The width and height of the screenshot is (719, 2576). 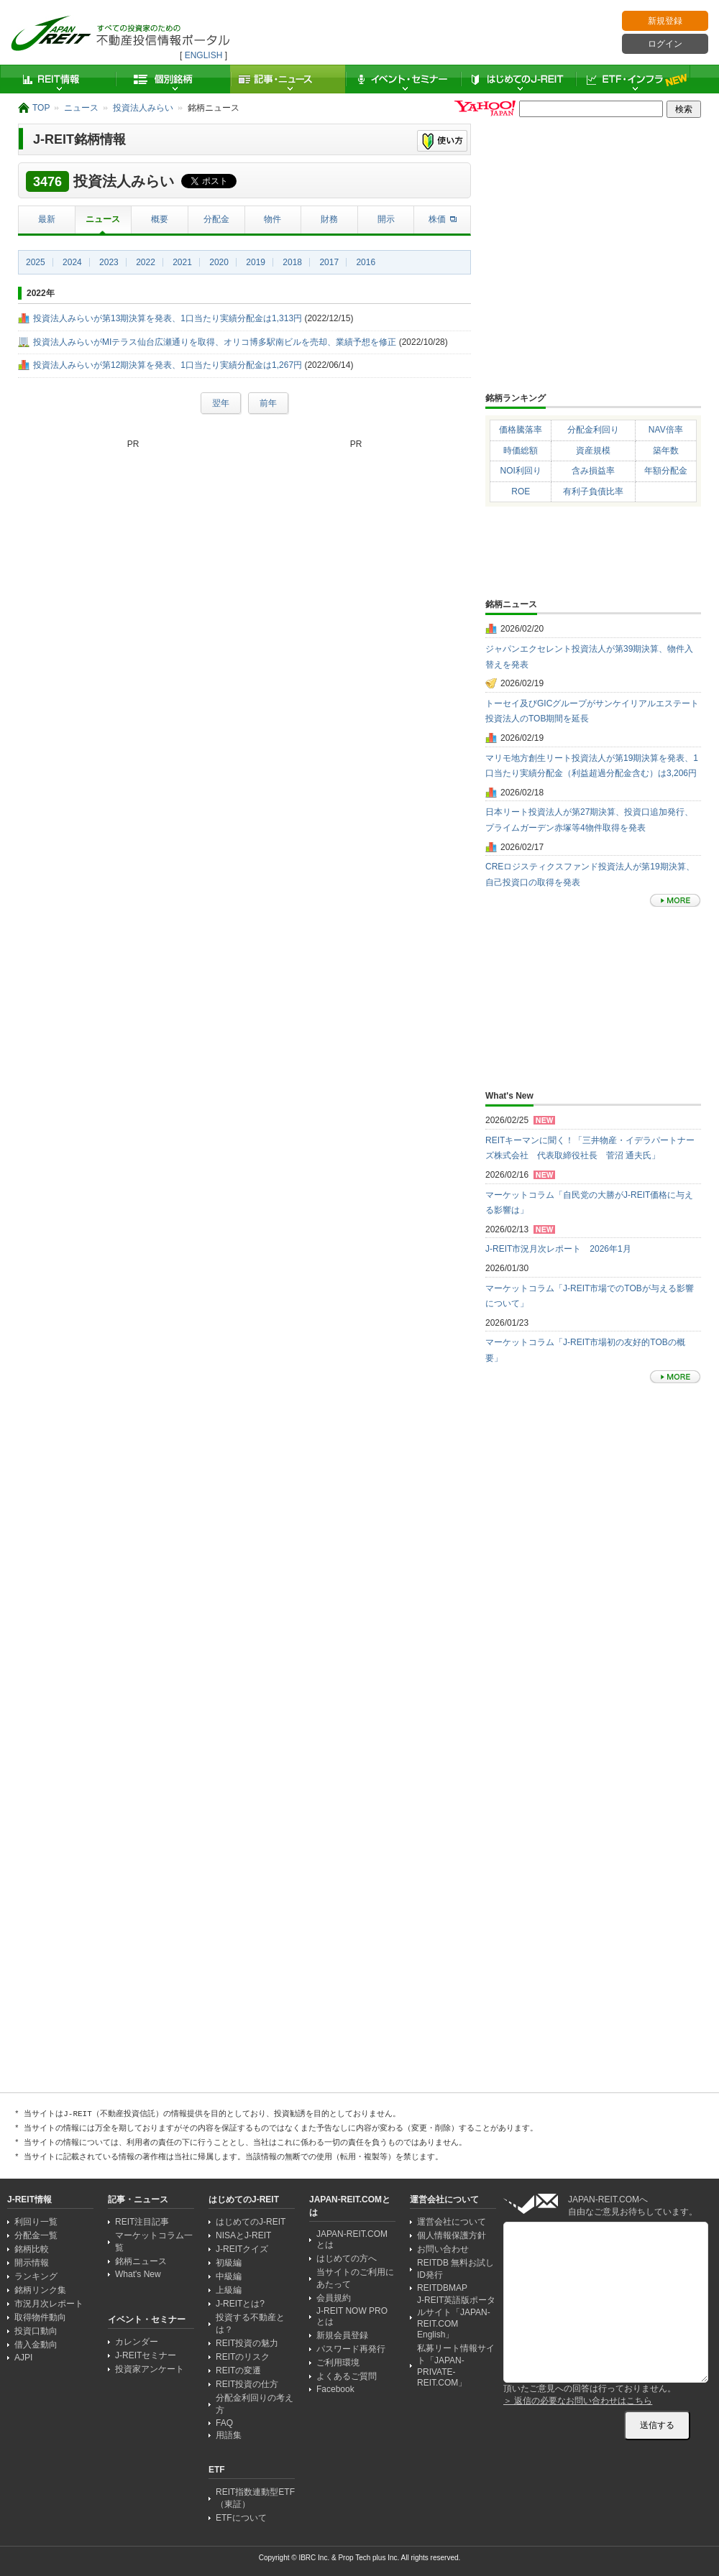 I want to click on NOI利回り, so click(x=520, y=471).